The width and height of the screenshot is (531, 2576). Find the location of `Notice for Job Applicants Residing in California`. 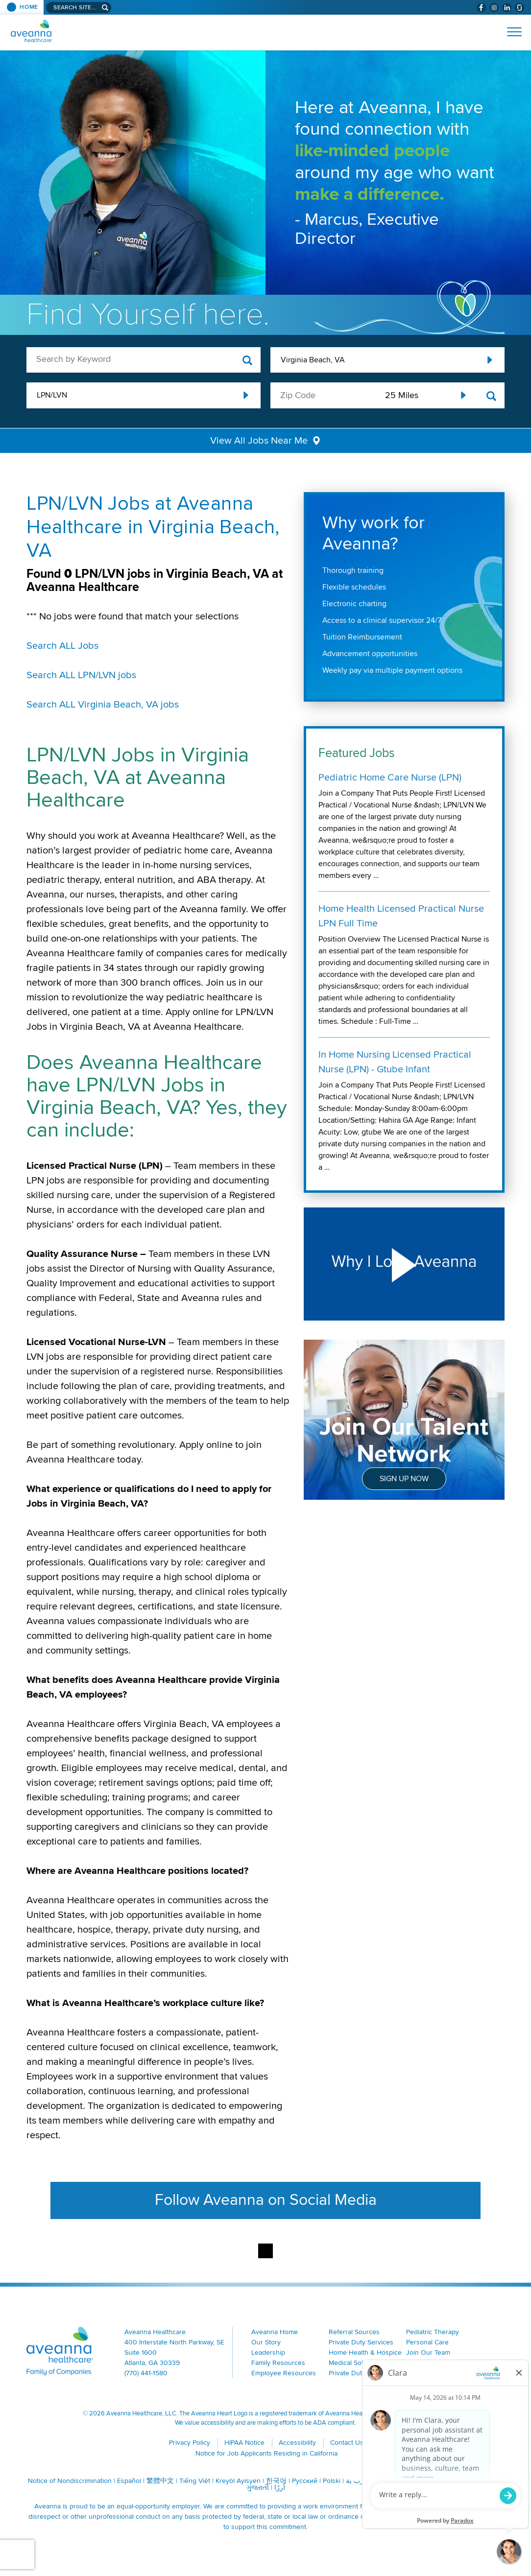

Notice for Job Applicants Residing in California is located at coordinates (266, 2453).